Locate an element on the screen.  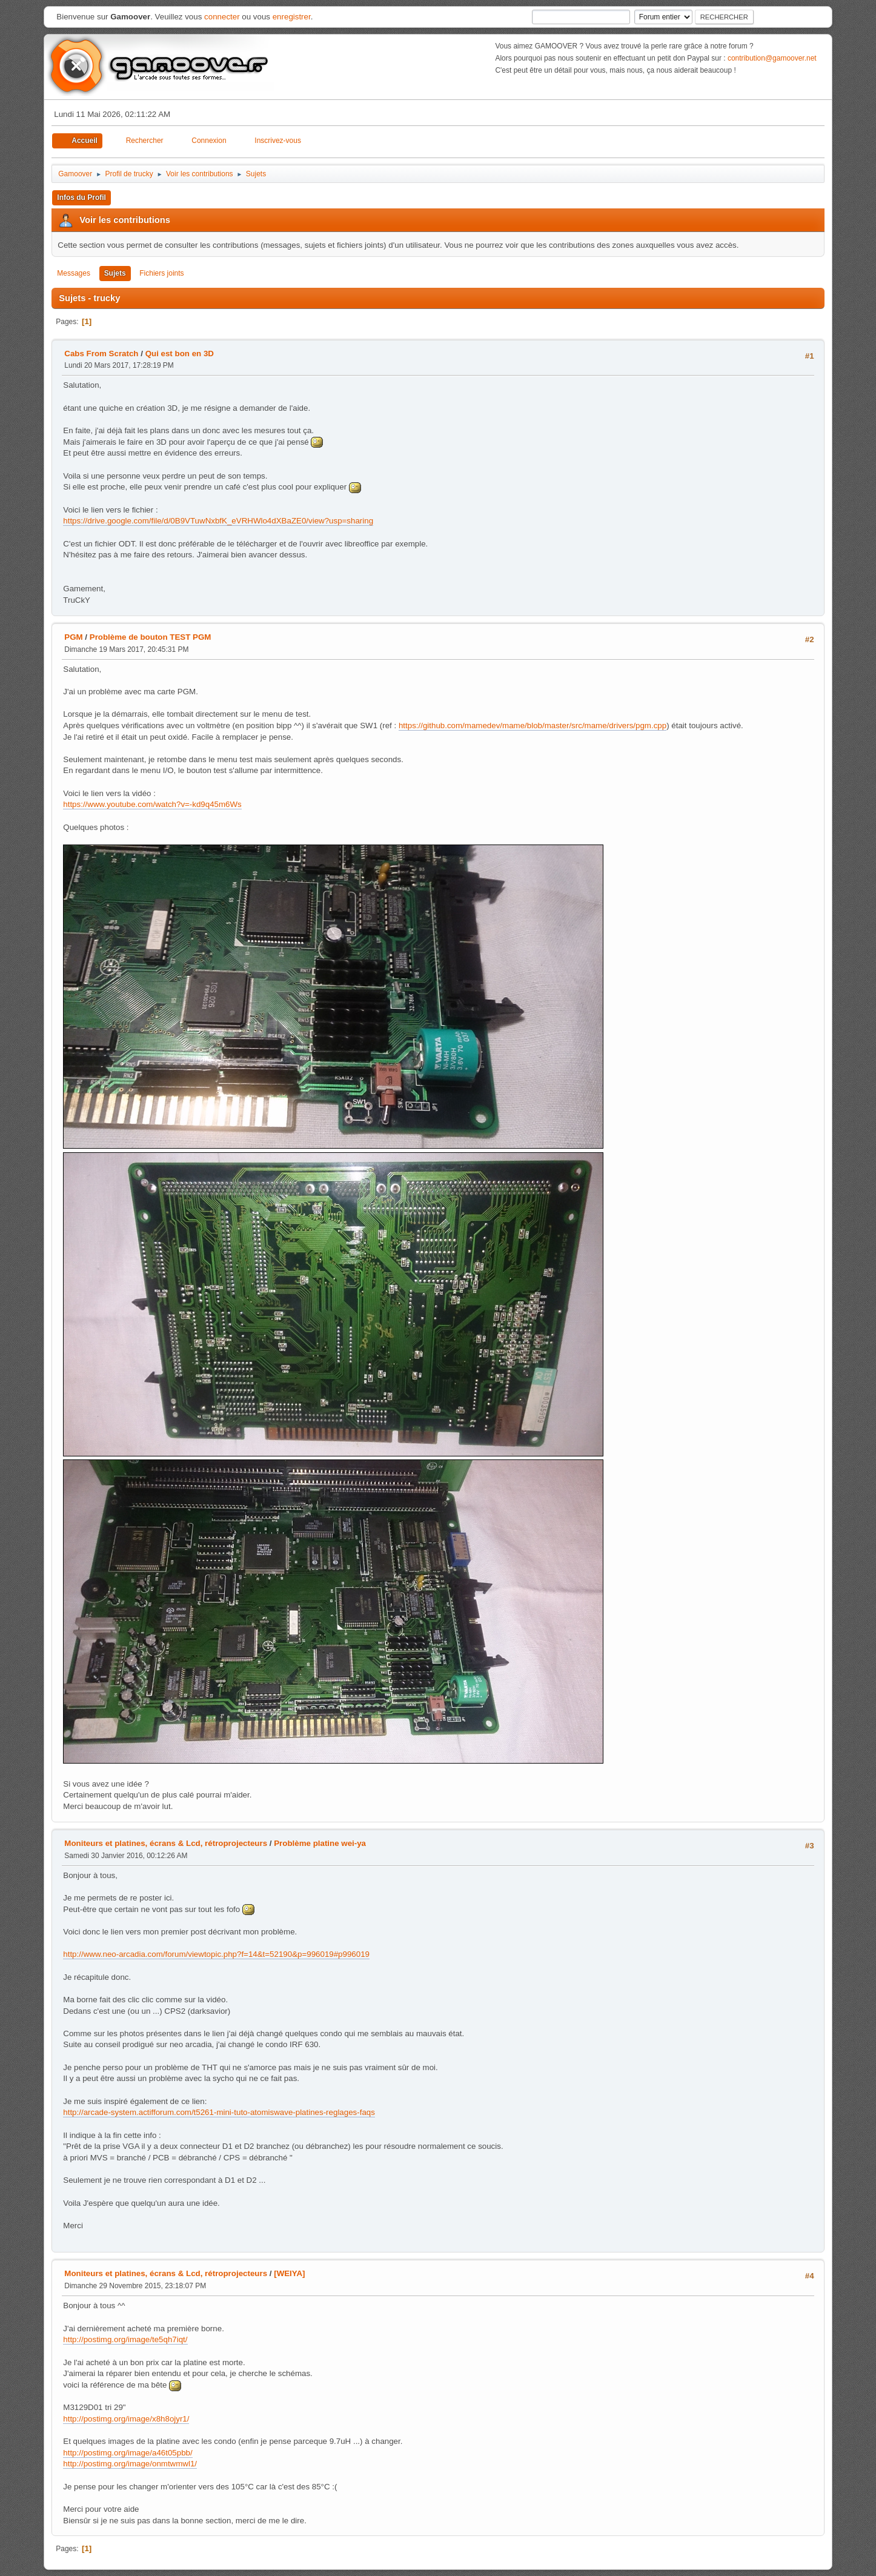
contribution@gamoover.net is located at coordinates (772, 58).